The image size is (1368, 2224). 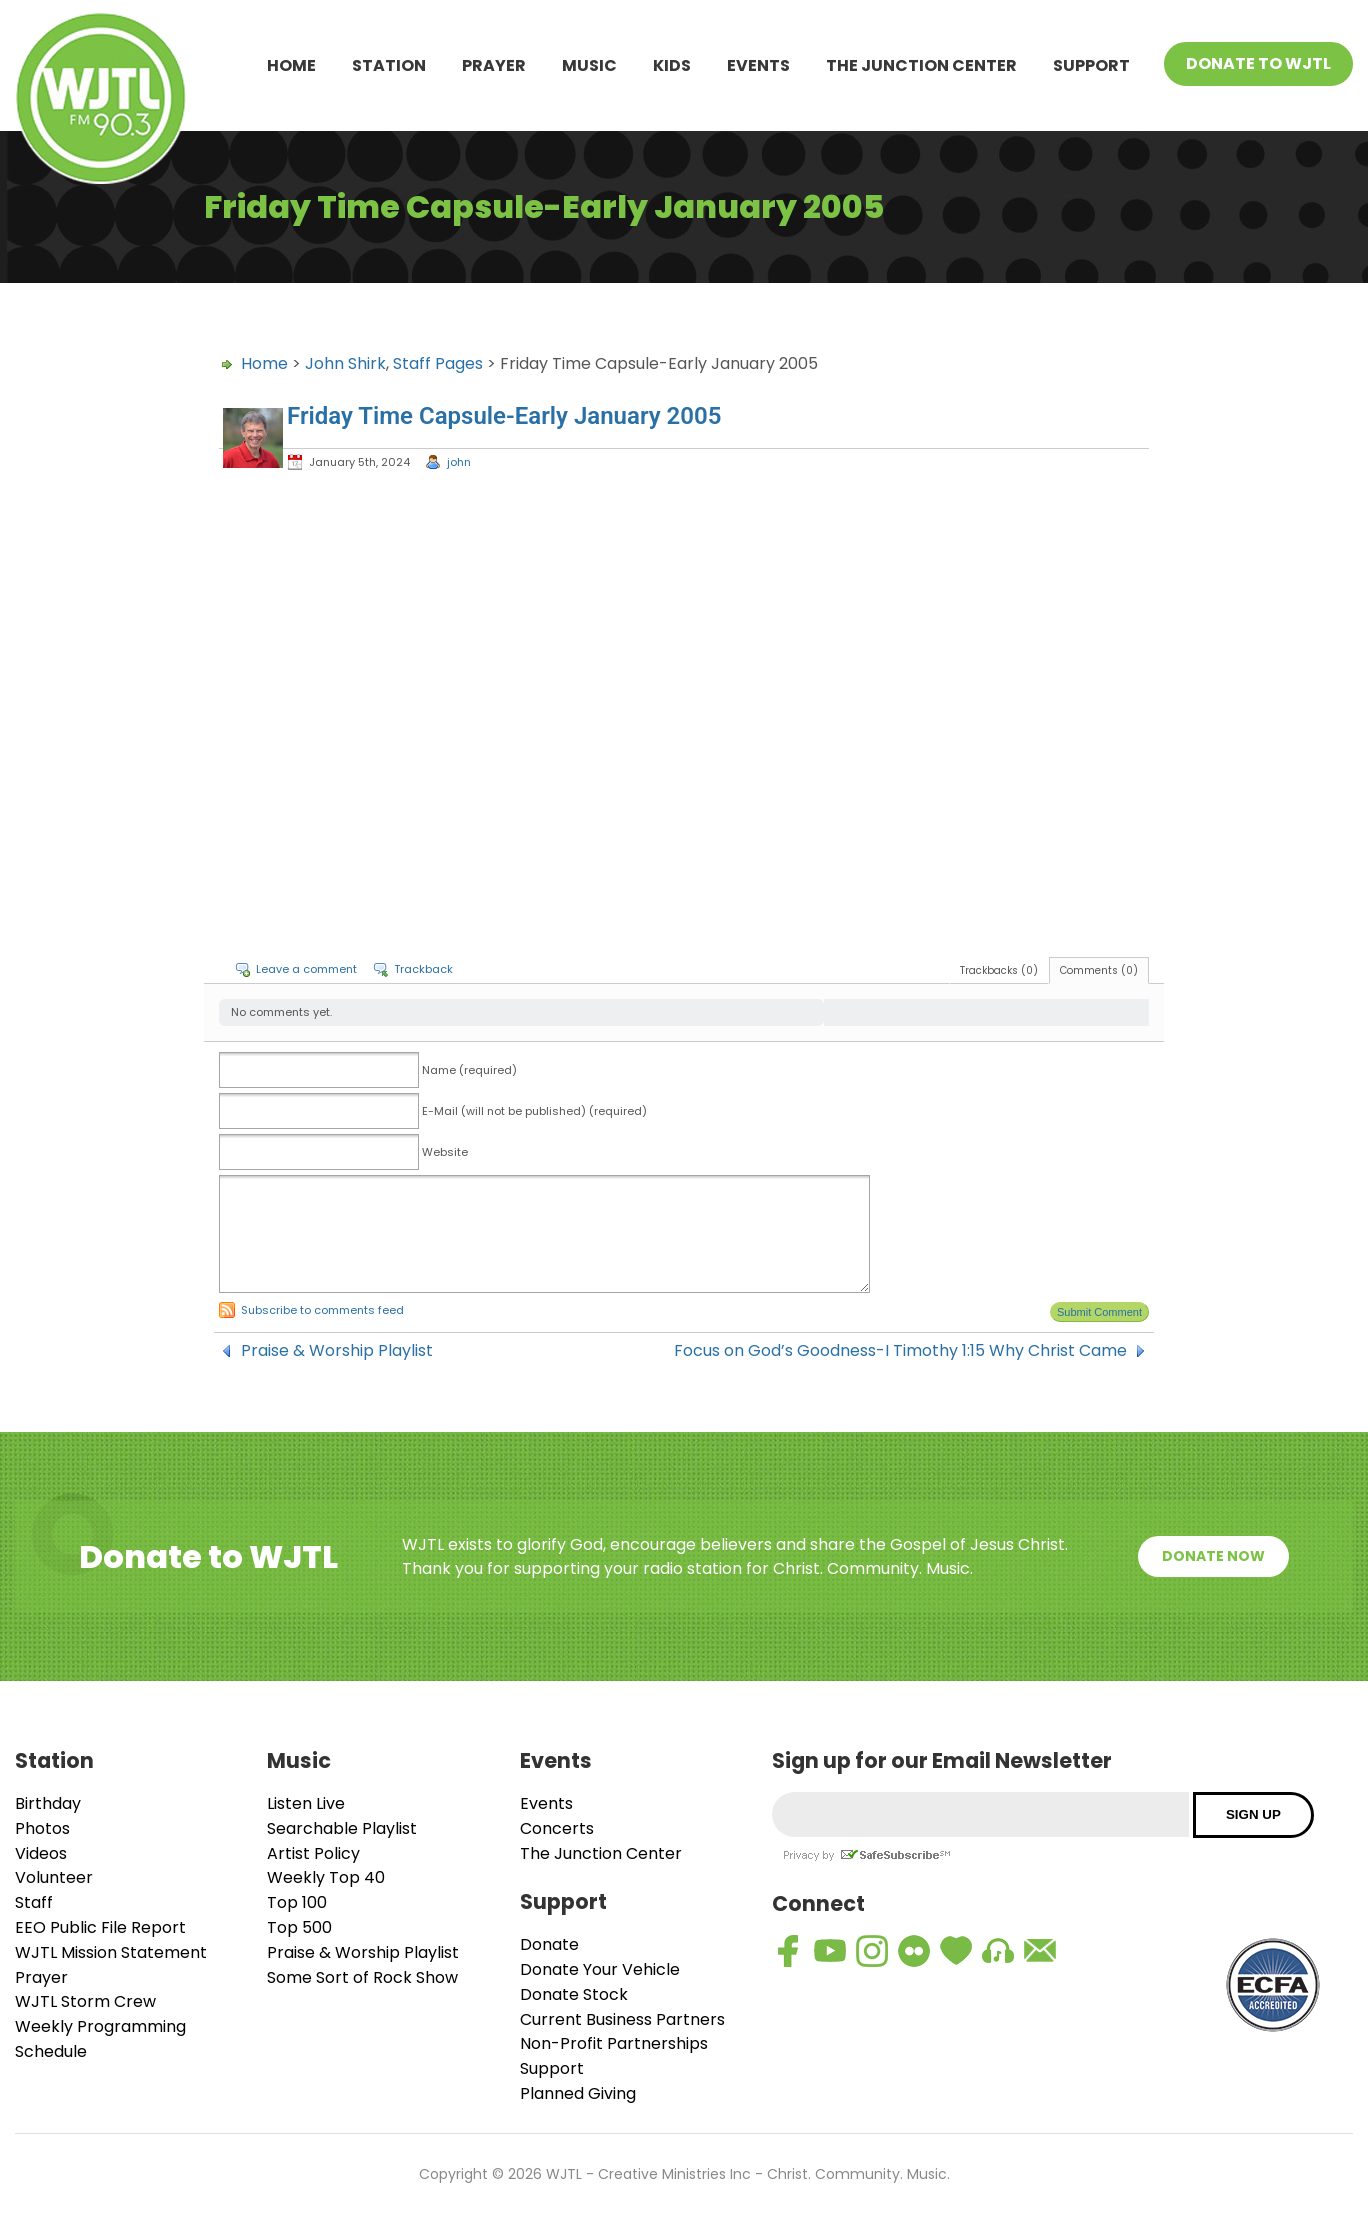 What do you see at coordinates (342, 1828) in the screenshot?
I see `Searchable Playlist` at bounding box center [342, 1828].